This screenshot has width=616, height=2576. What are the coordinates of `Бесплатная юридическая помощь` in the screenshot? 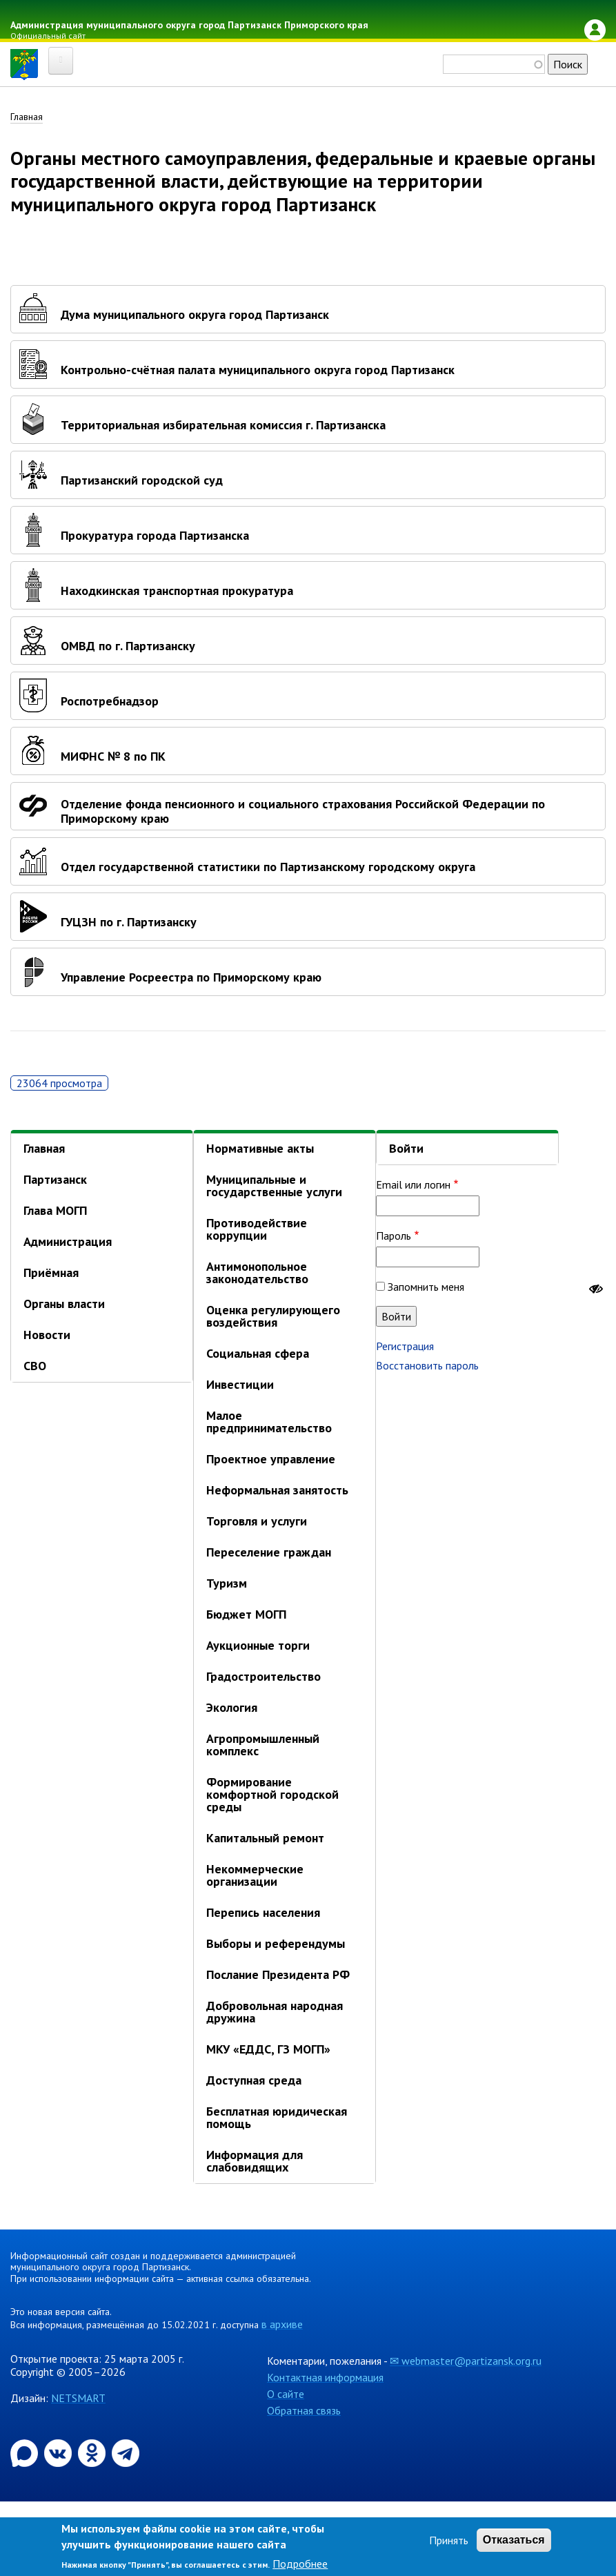 It's located at (276, 2118).